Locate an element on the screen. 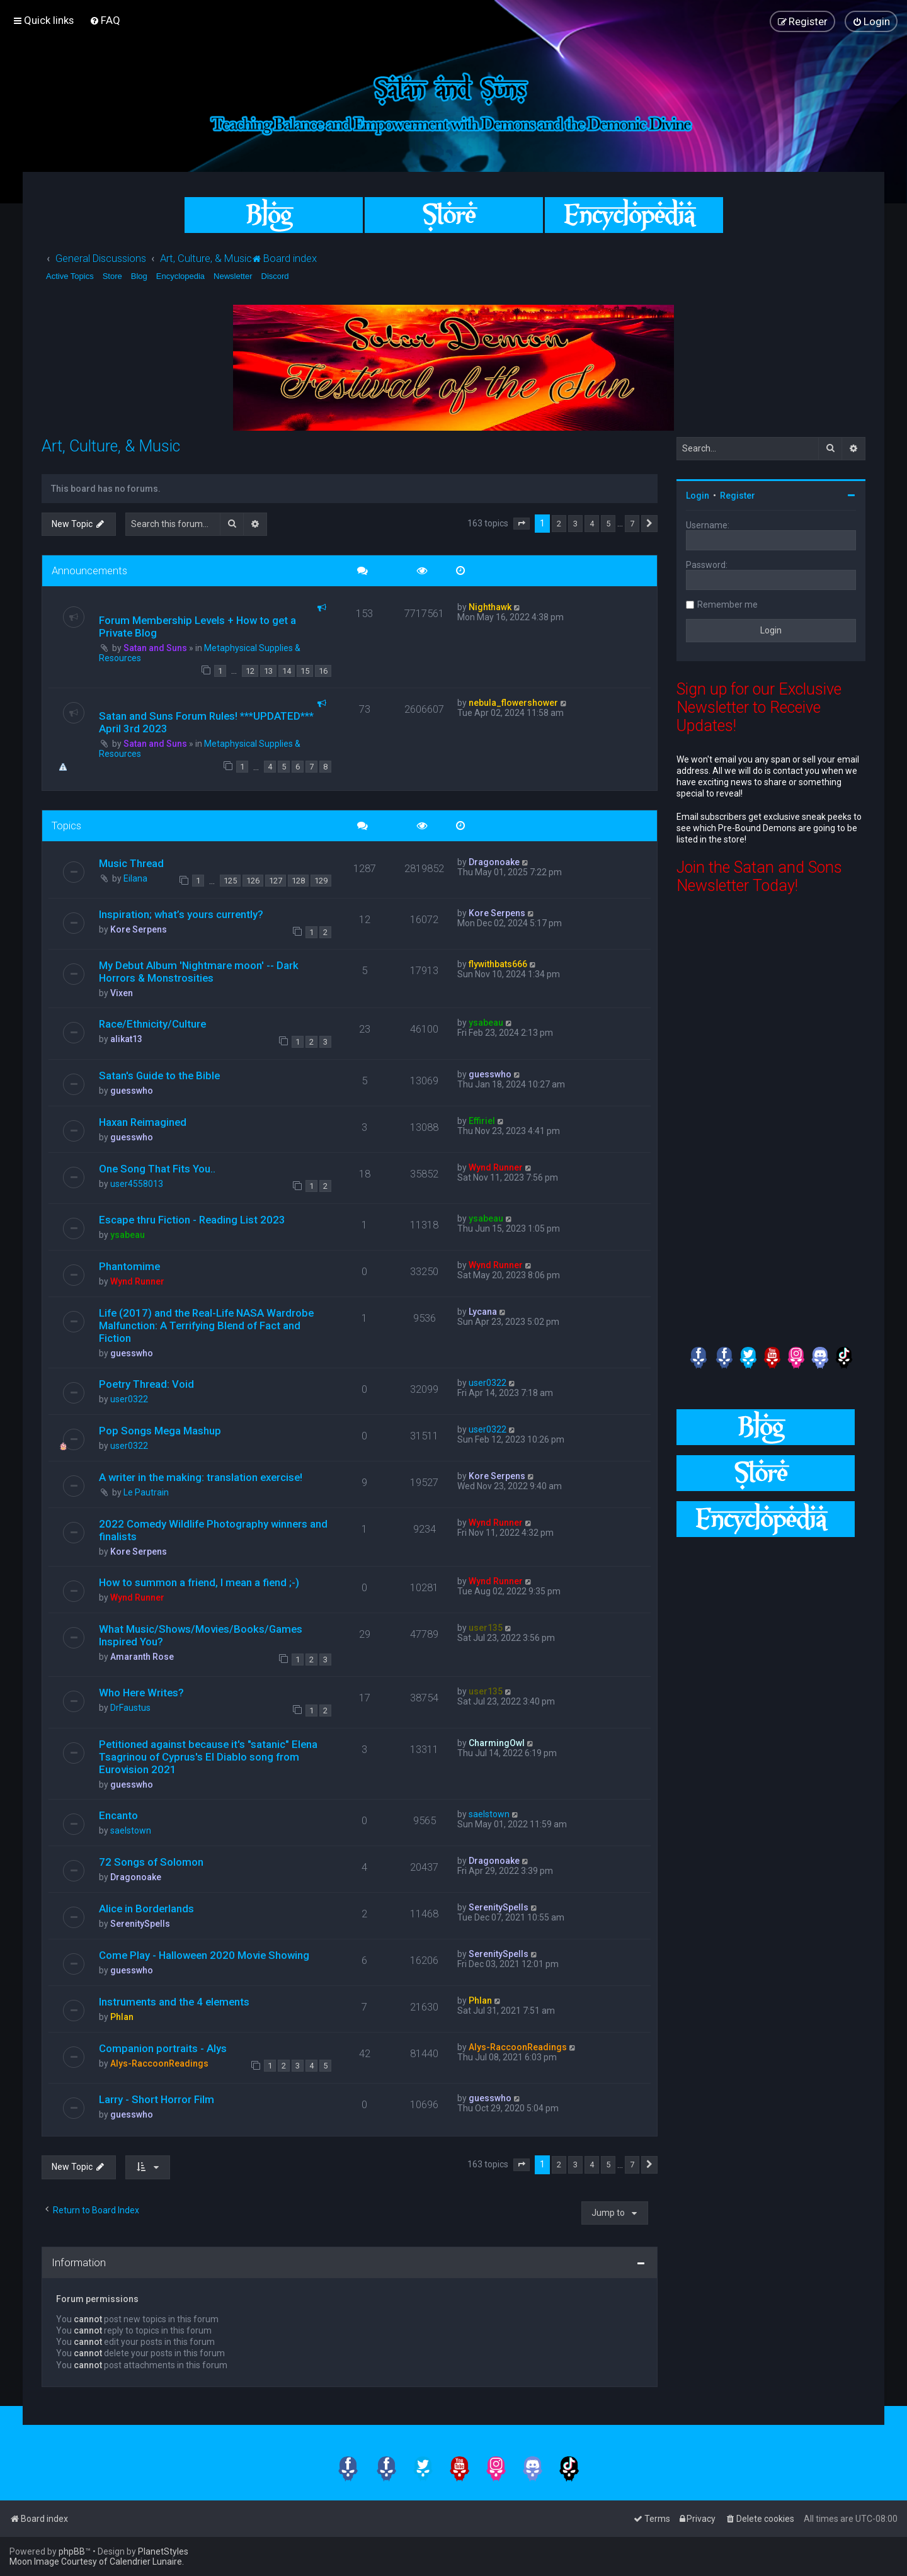 The width and height of the screenshot is (907, 2576). Pop Songs Mega Mashup is located at coordinates (160, 1430).